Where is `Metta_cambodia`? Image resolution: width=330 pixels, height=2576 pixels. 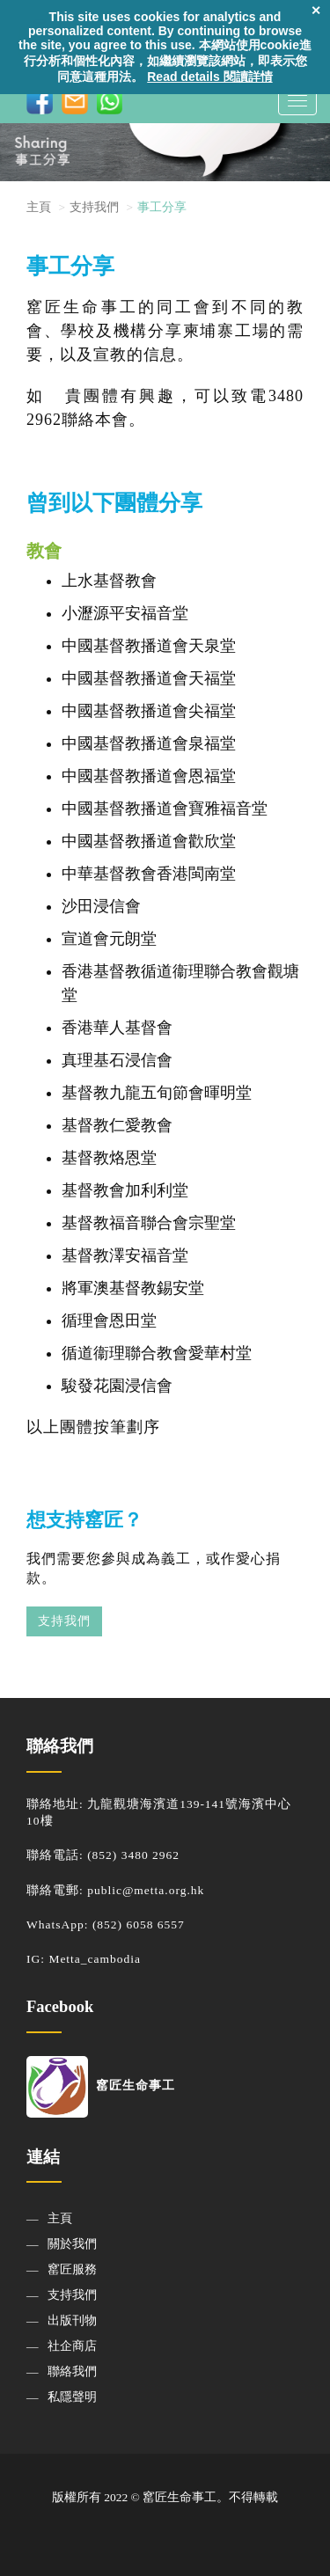 Metta_cambodia is located at coordinates (94, 1958).